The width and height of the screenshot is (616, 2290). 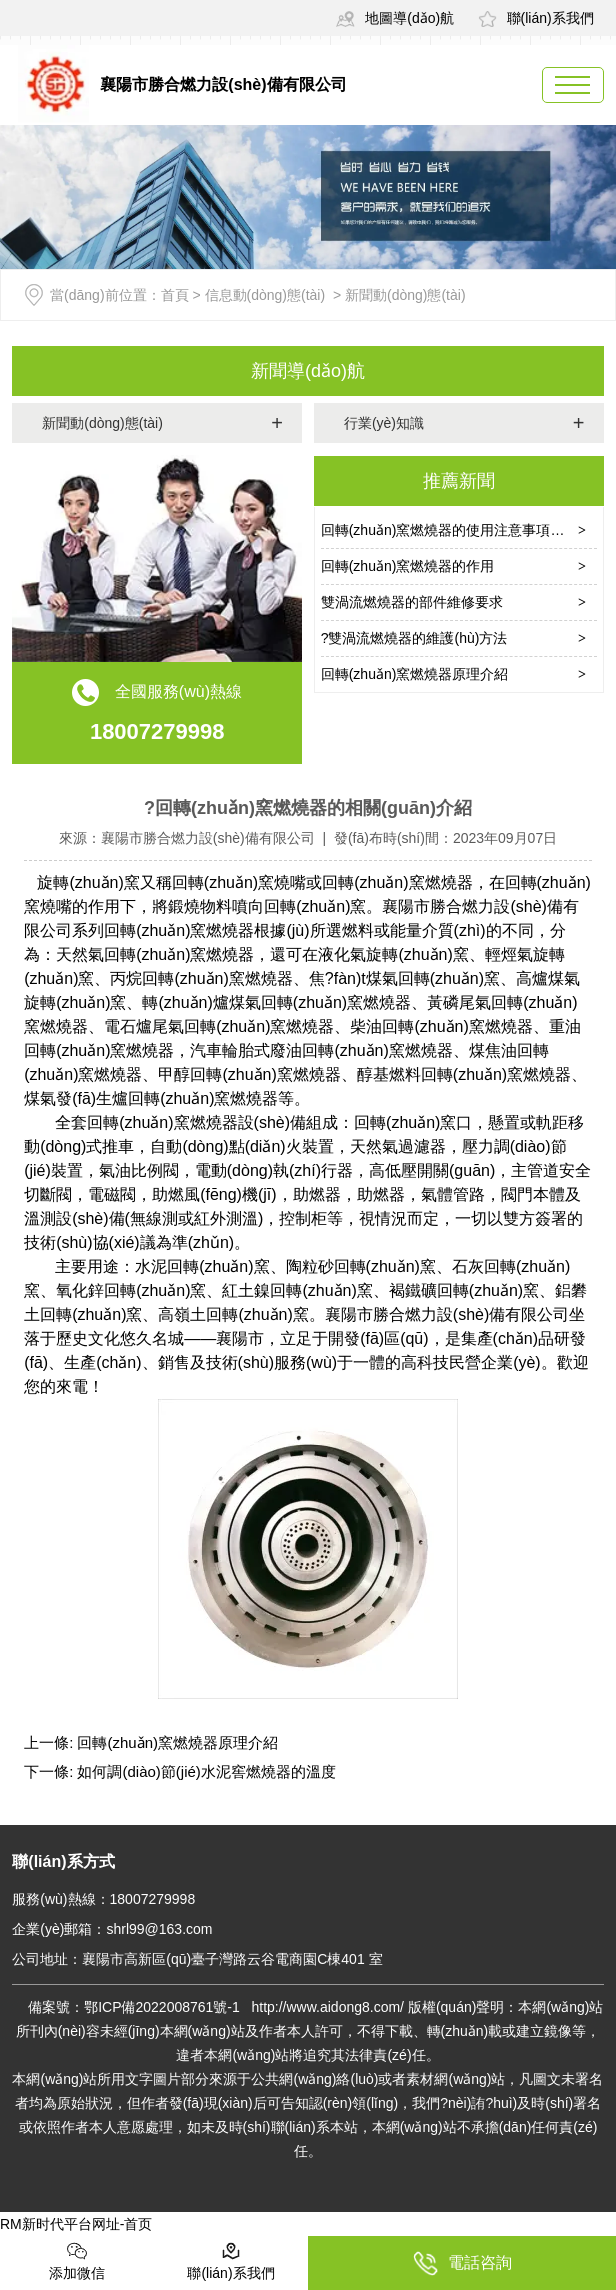 What do you see at coordinates (408, 566) in the screenshot?
I see `回轉(zhuǎn)窯燃燒器的作用` at bounding box center [408, 566].